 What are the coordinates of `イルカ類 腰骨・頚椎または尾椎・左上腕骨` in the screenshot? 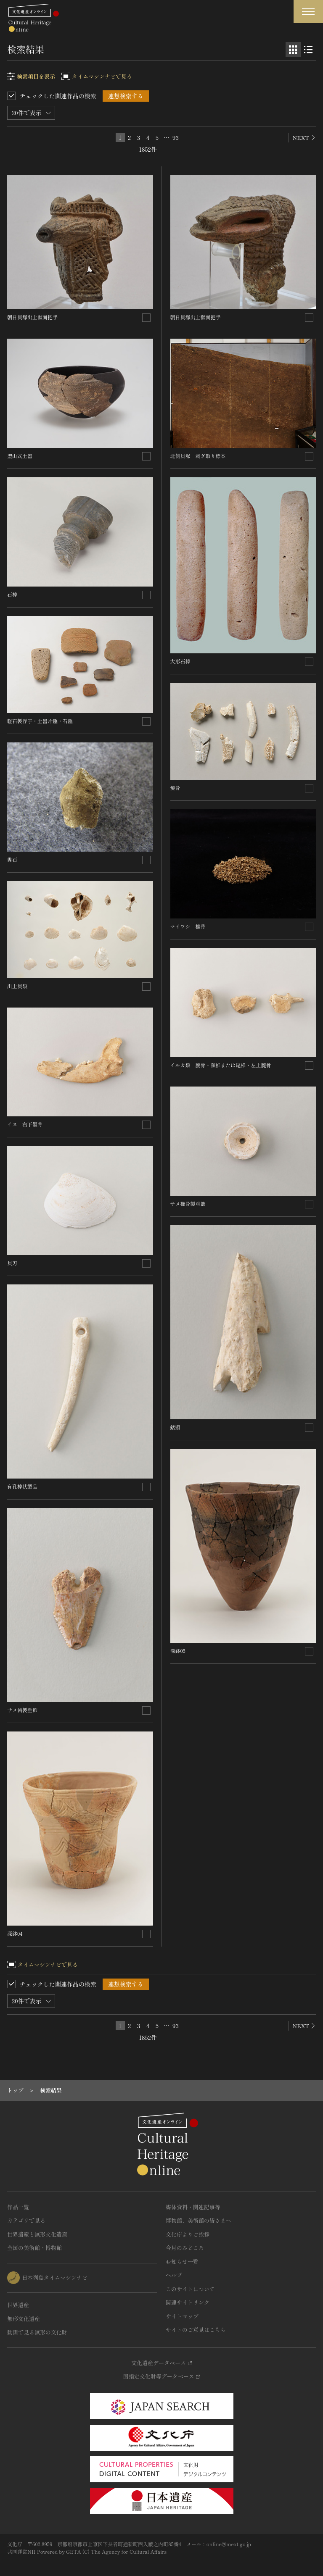 It's located at (220, 1064).